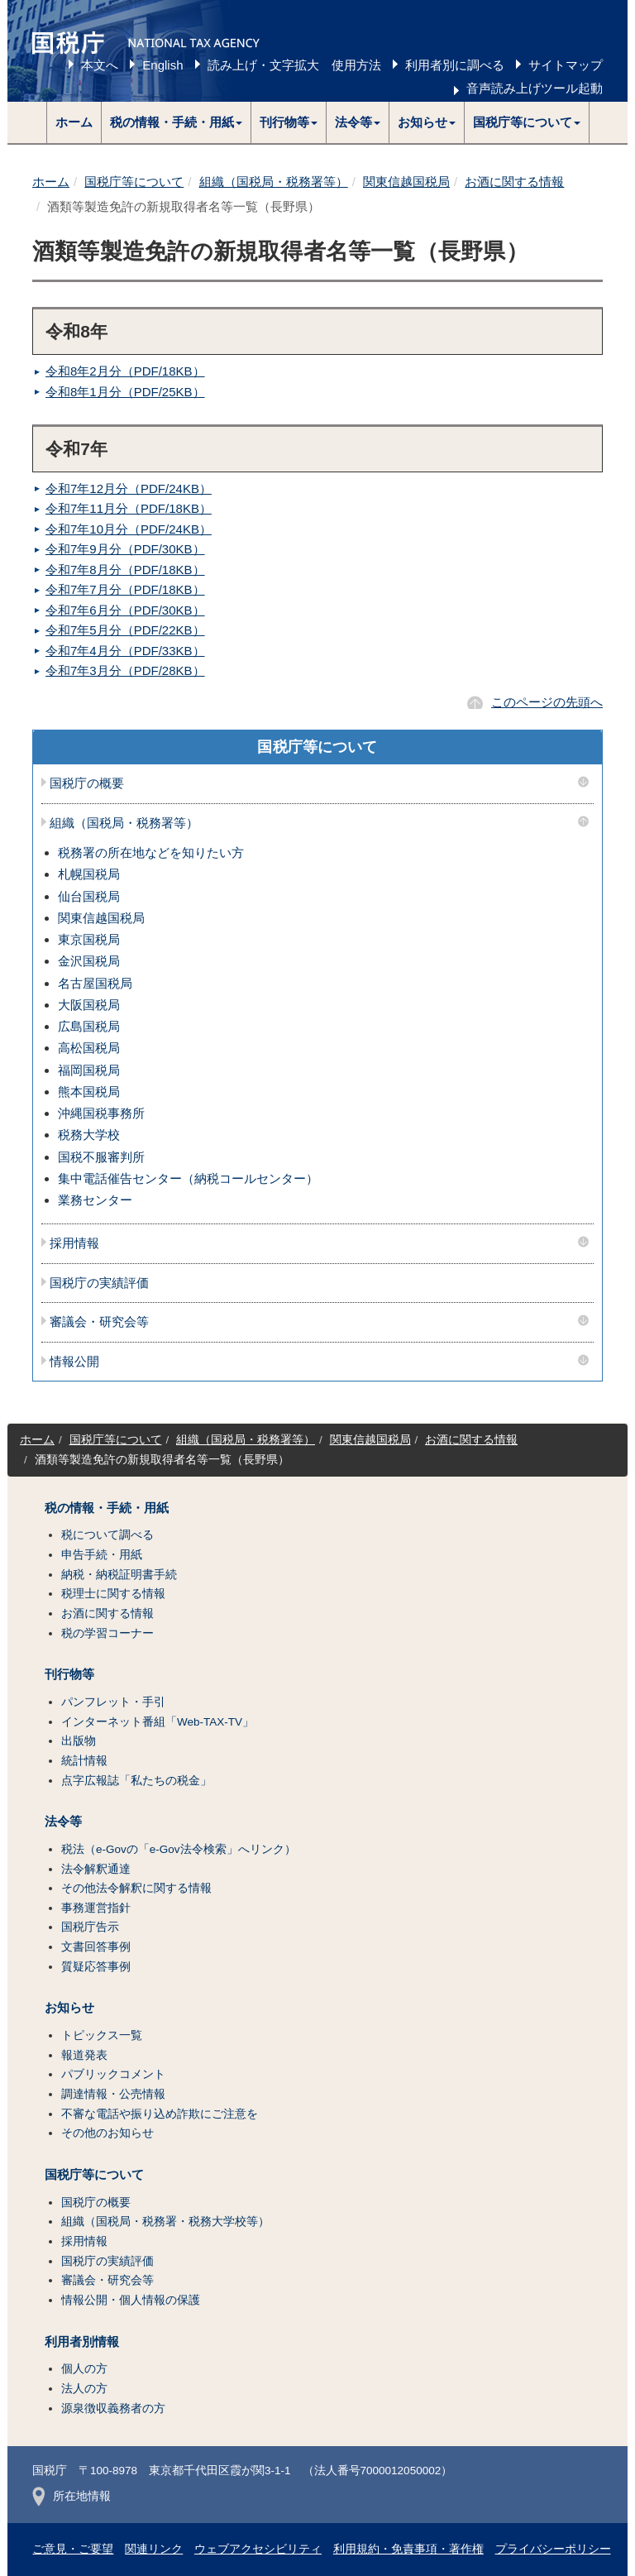  Describe the element at coordinates (74, 1243) in the screenshot. I see `採用情報` at that location.